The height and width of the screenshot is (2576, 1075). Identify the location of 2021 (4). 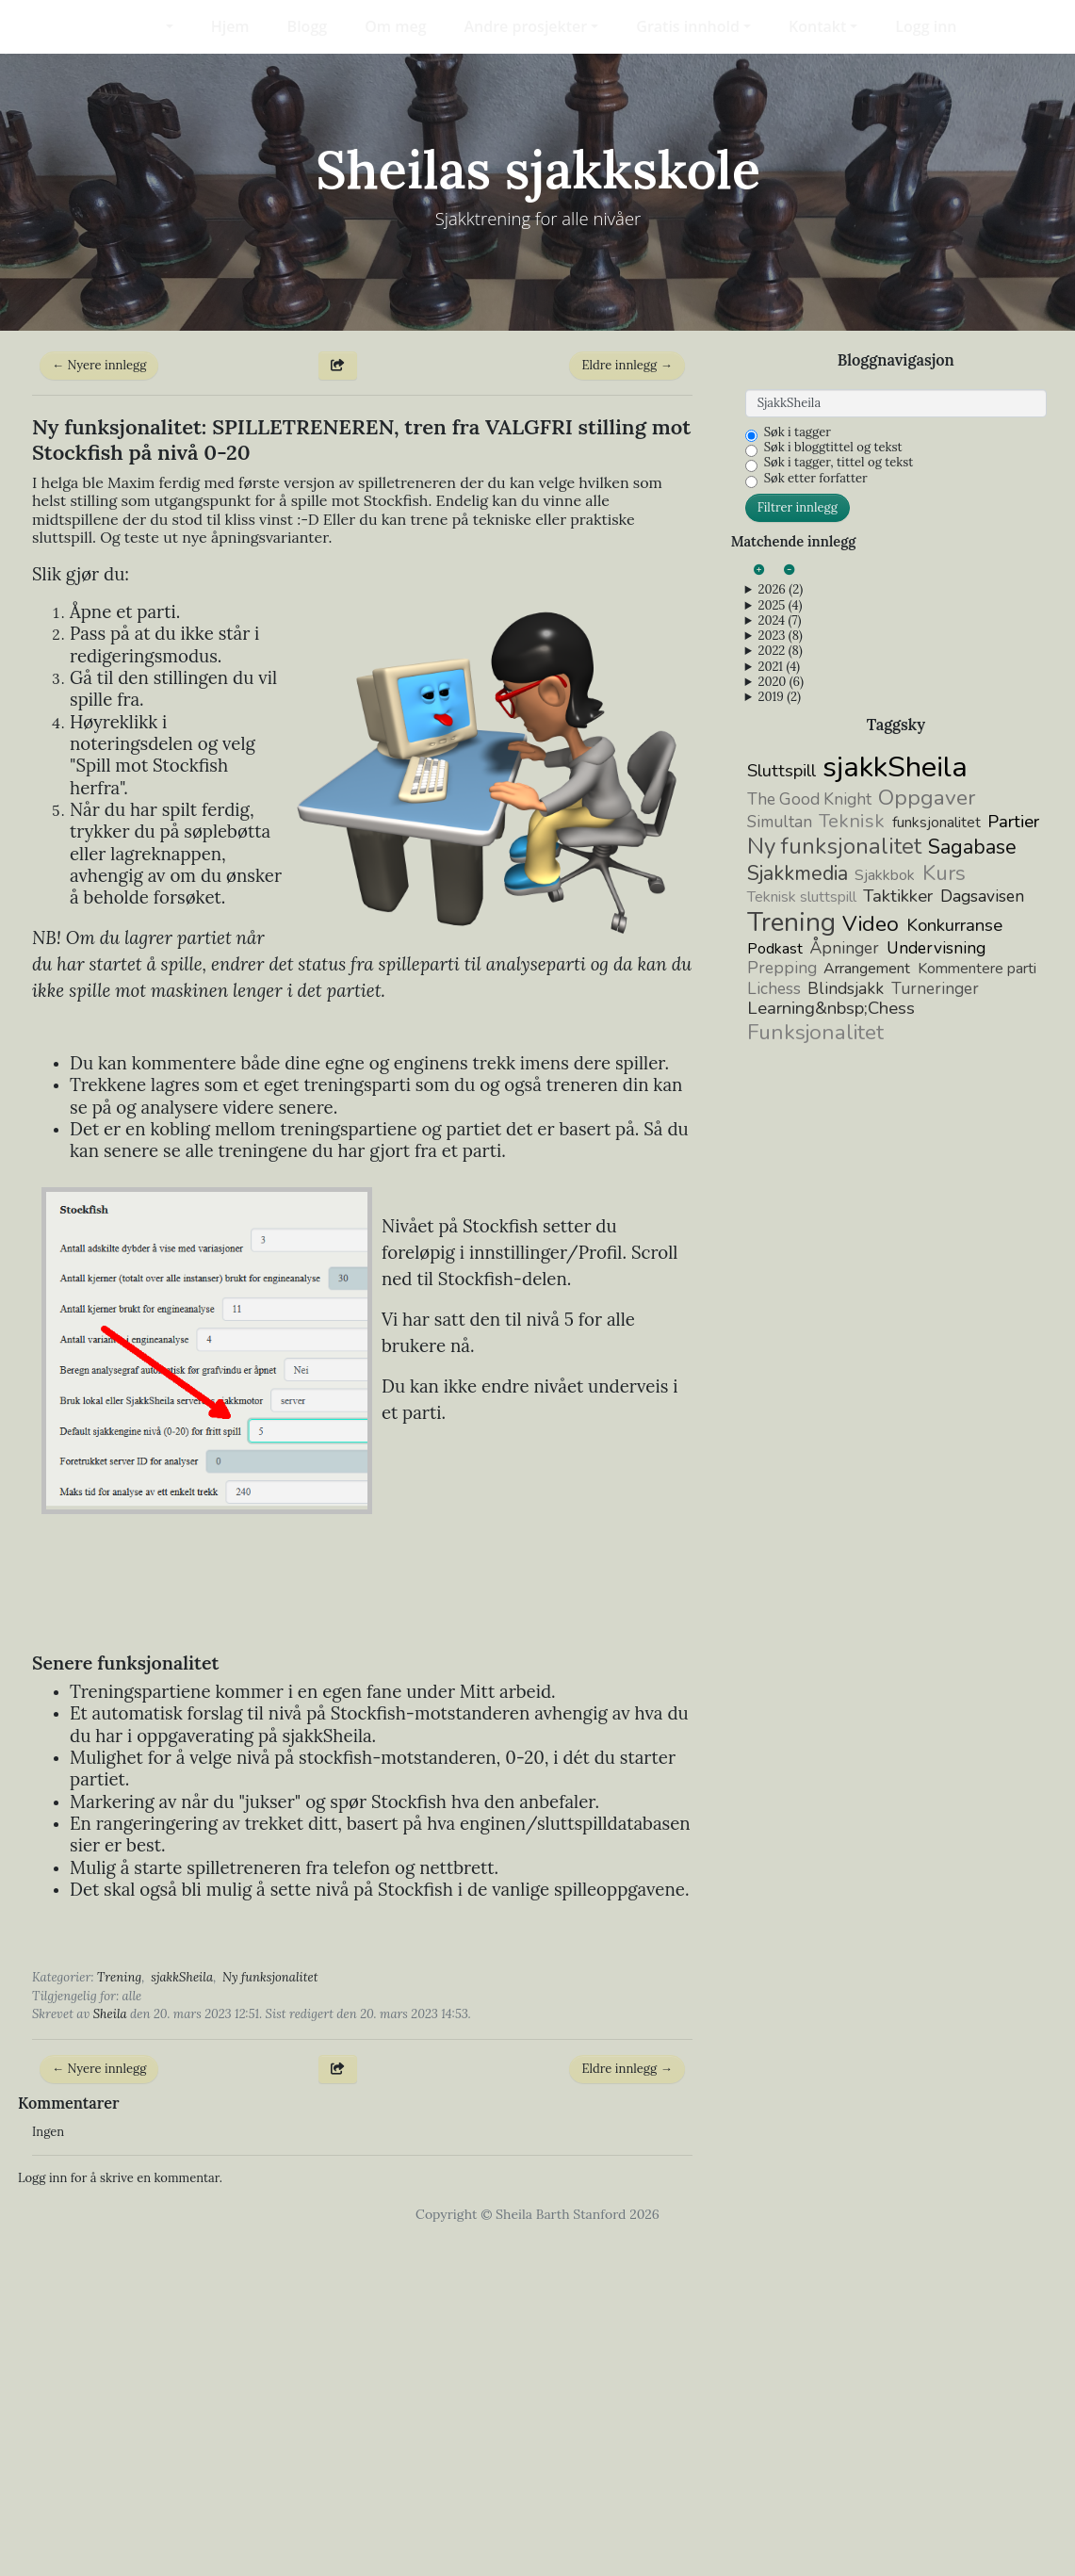
(778, 998).